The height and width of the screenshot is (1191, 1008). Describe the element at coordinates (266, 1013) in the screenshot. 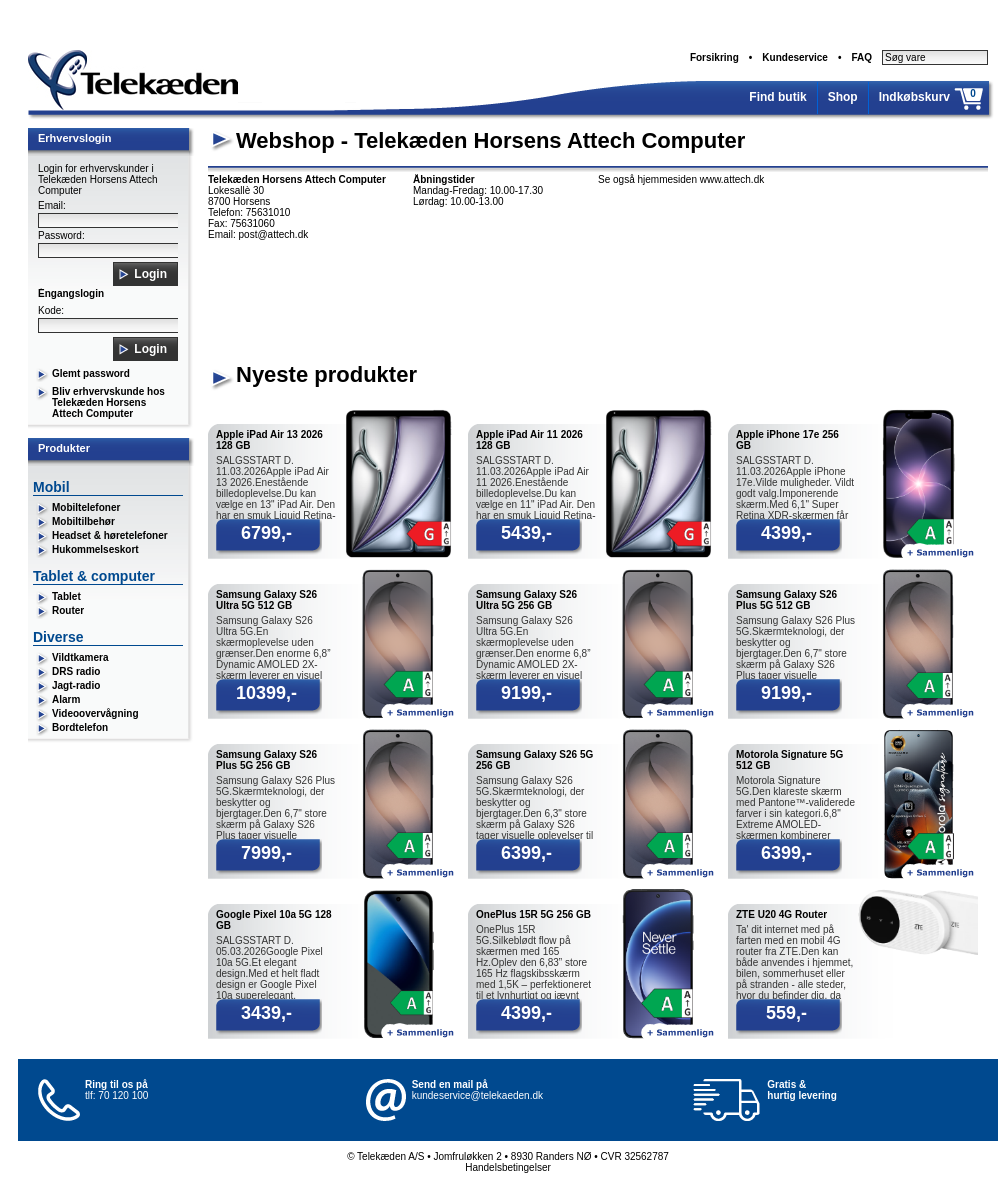

I see `3439,-` at that location.